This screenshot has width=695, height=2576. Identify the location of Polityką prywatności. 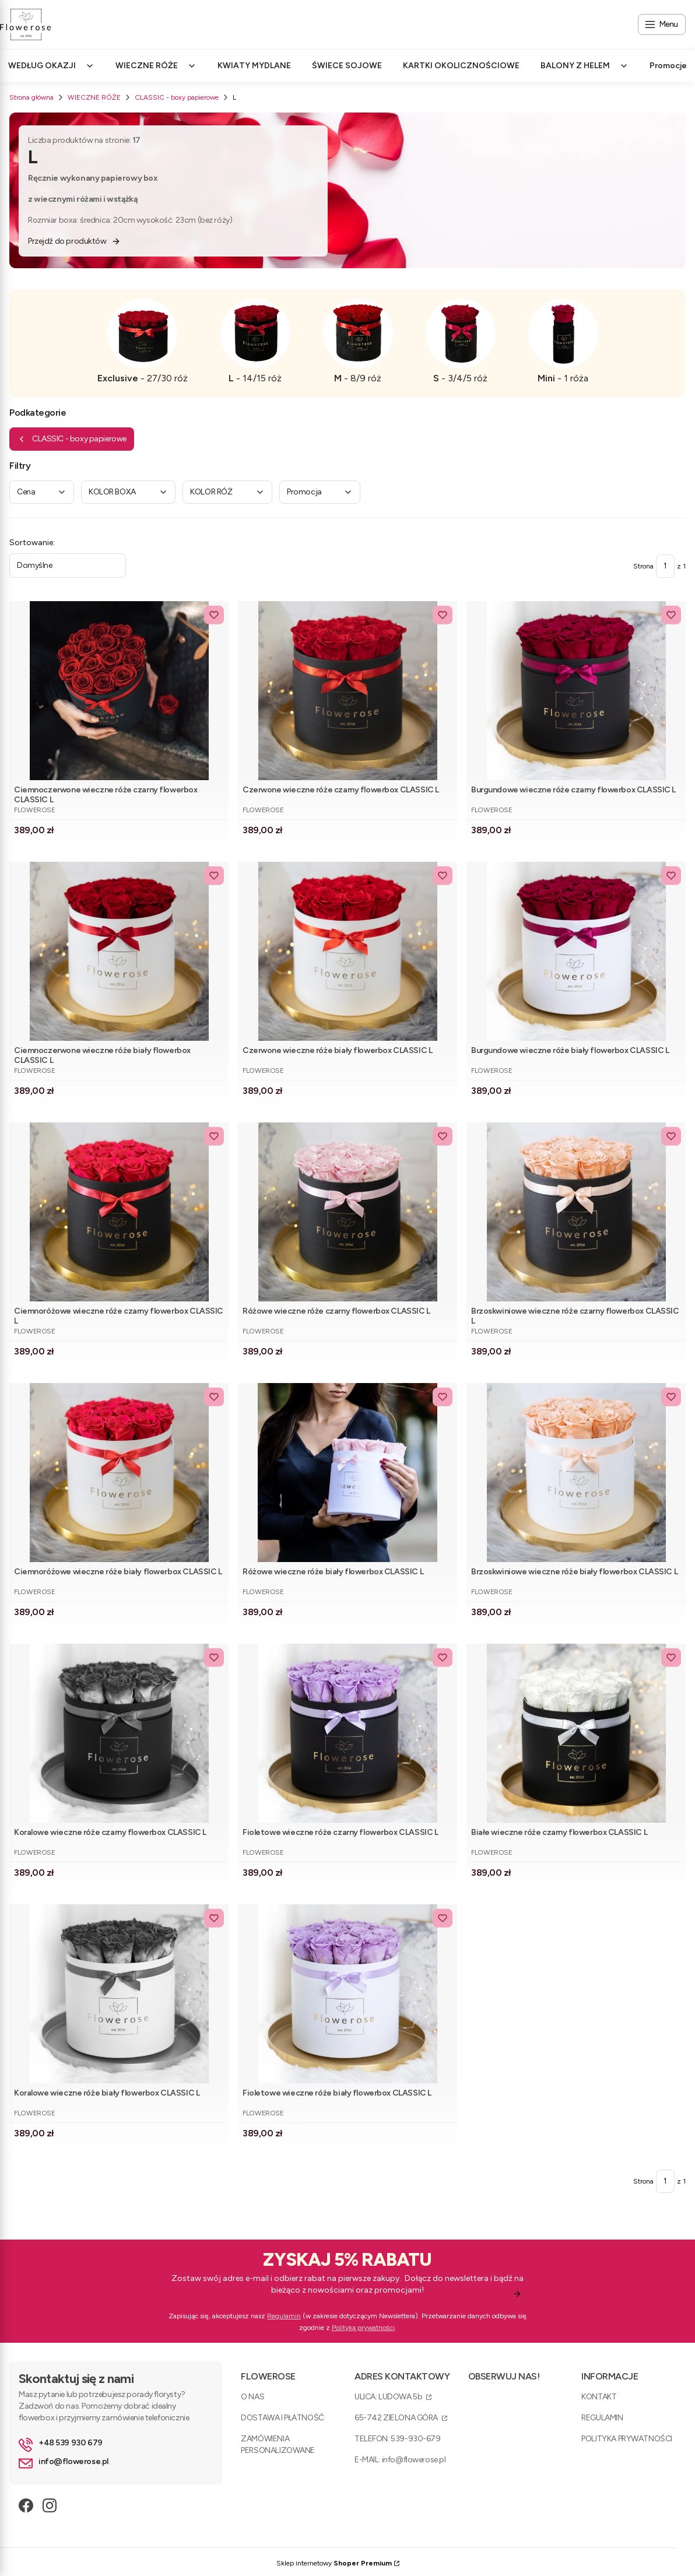
(363, 2328).